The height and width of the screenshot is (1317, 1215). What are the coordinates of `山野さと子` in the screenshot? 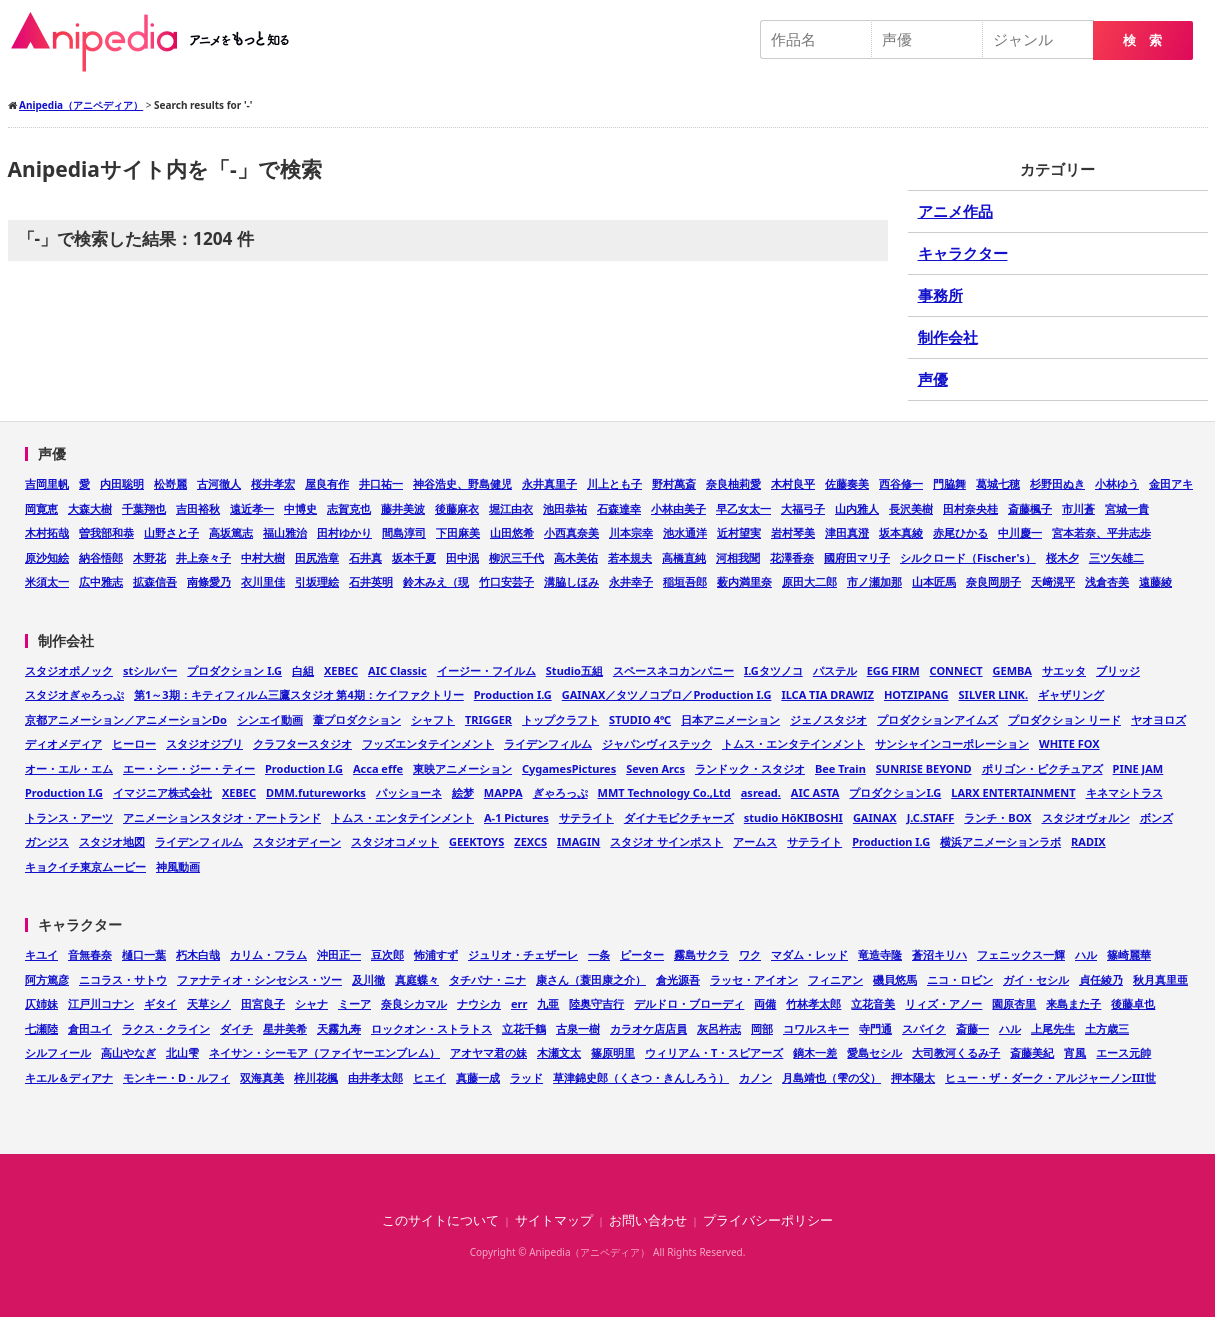 It's located at (171, 532).